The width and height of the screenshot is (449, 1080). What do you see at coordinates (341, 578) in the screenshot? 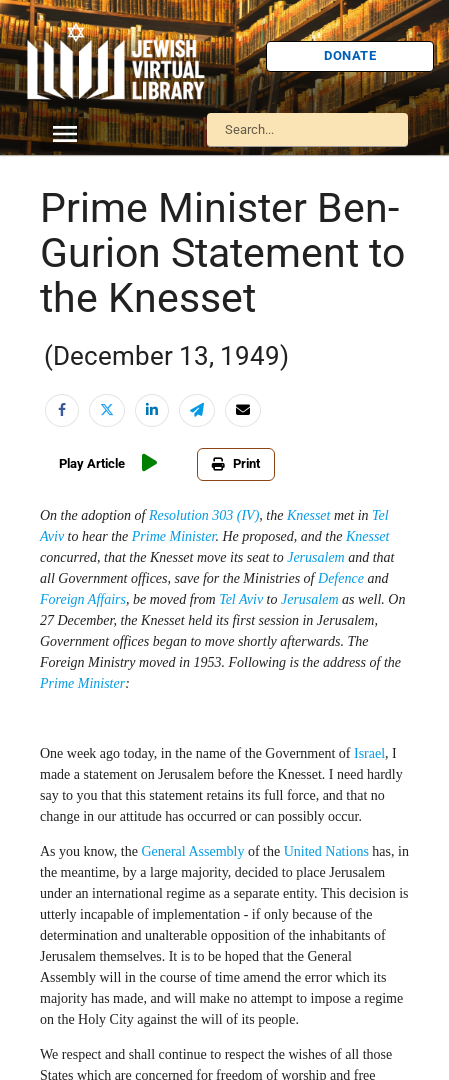
I see `Defence` at bounding box center [341, 578].